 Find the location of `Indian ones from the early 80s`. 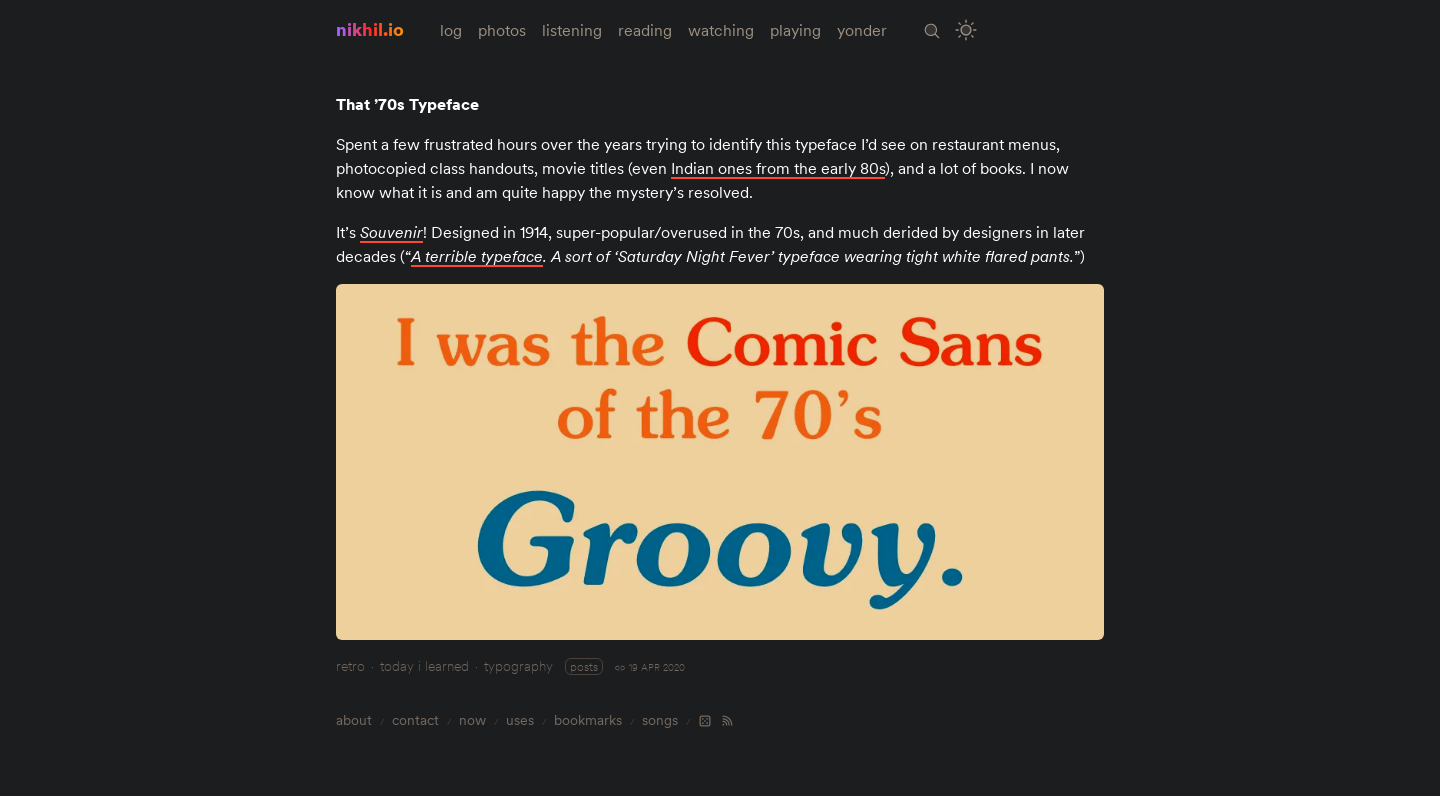

Indian ones from the early 80s is located at coordinates (778, 168).